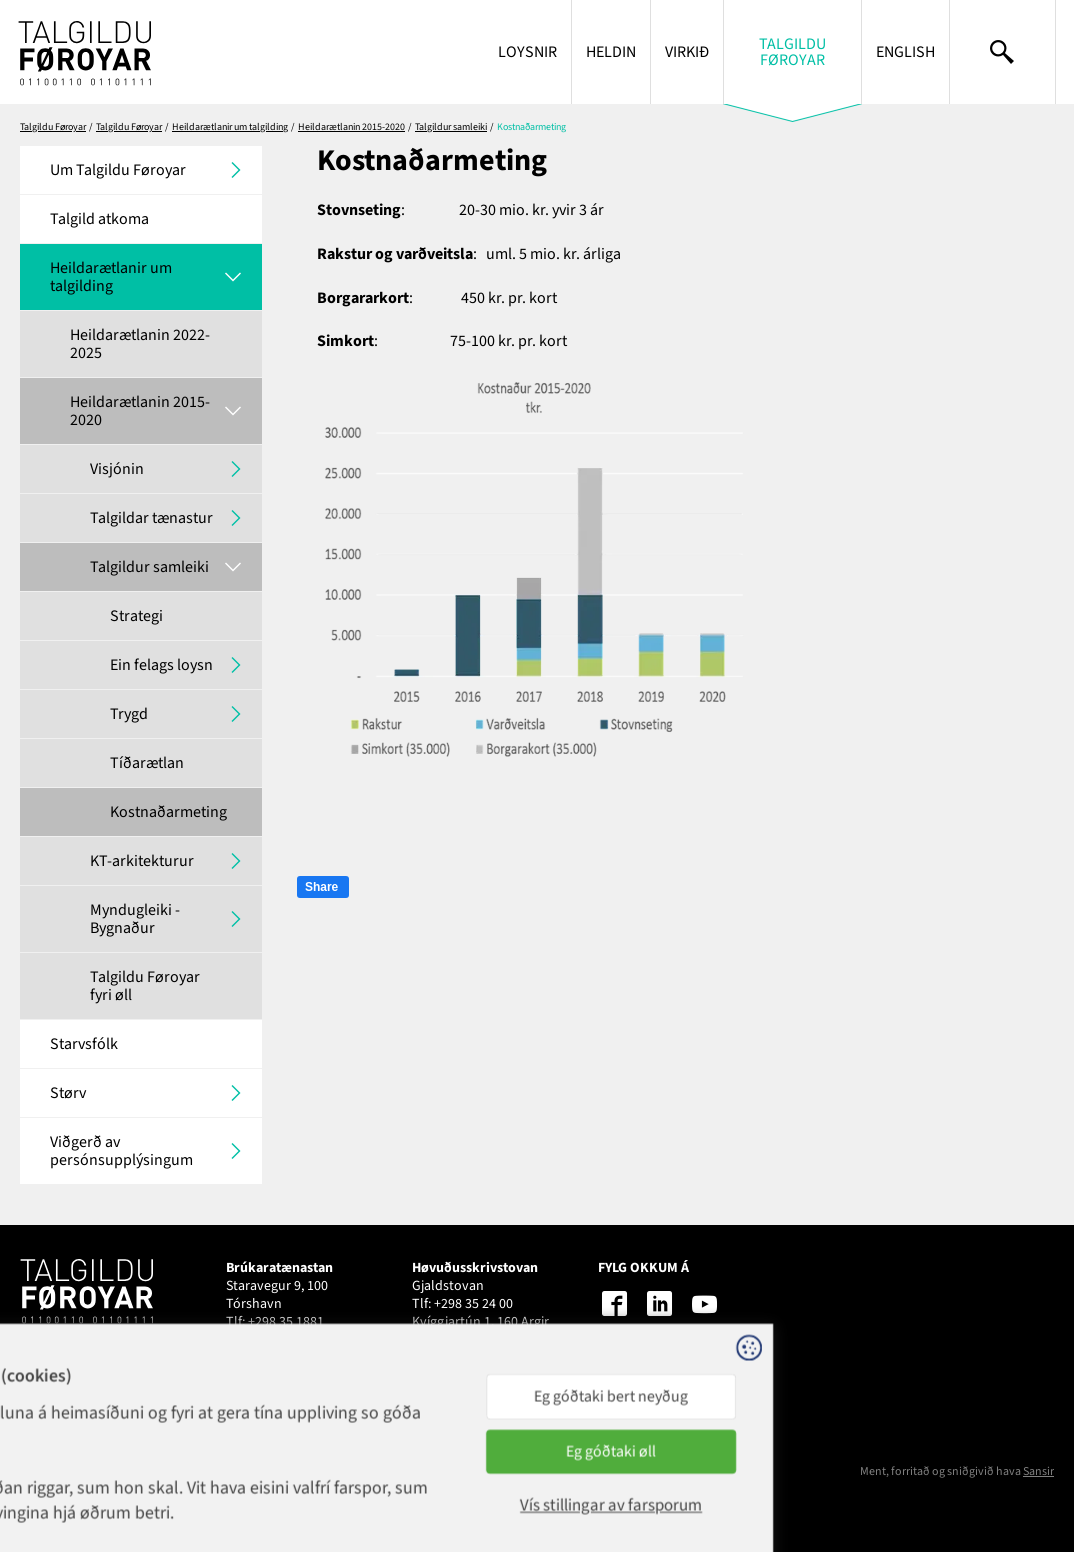 This screenshot has width=1074, height=1552. What do you see at coordinates (140, 344) in the screenshot?
I see `Heildarætlanin 2022-2025` at bounding box center [140, 344].